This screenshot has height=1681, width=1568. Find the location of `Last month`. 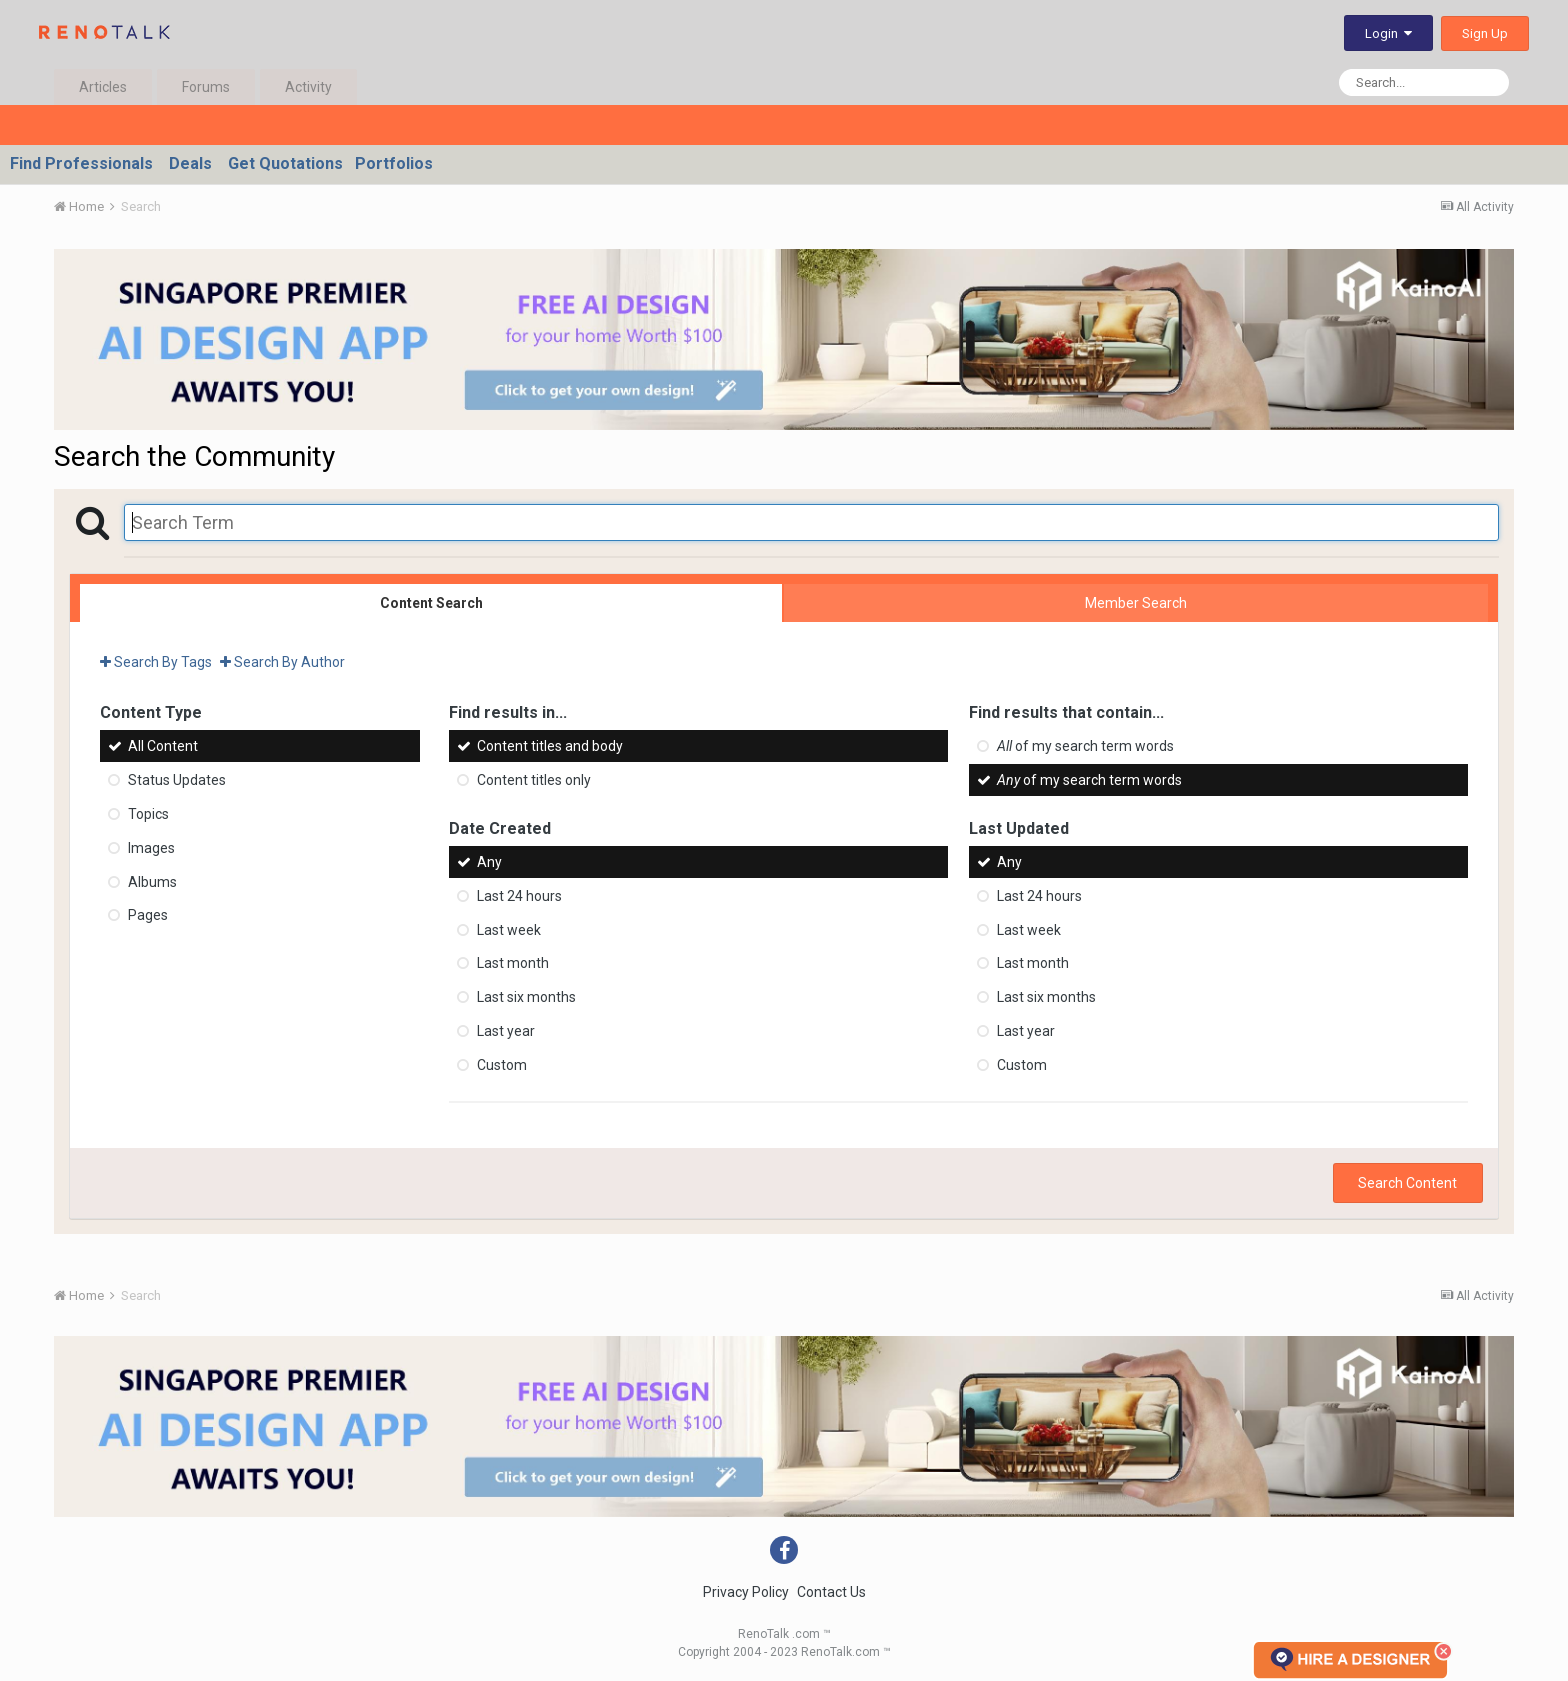

Last month is located at coordinates (513, 963).